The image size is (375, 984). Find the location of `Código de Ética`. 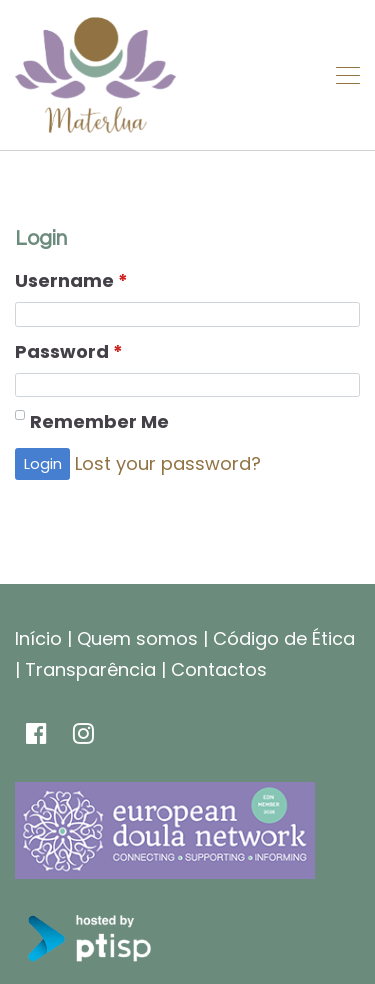

Código de Ética is located at coordinates (284, 638).